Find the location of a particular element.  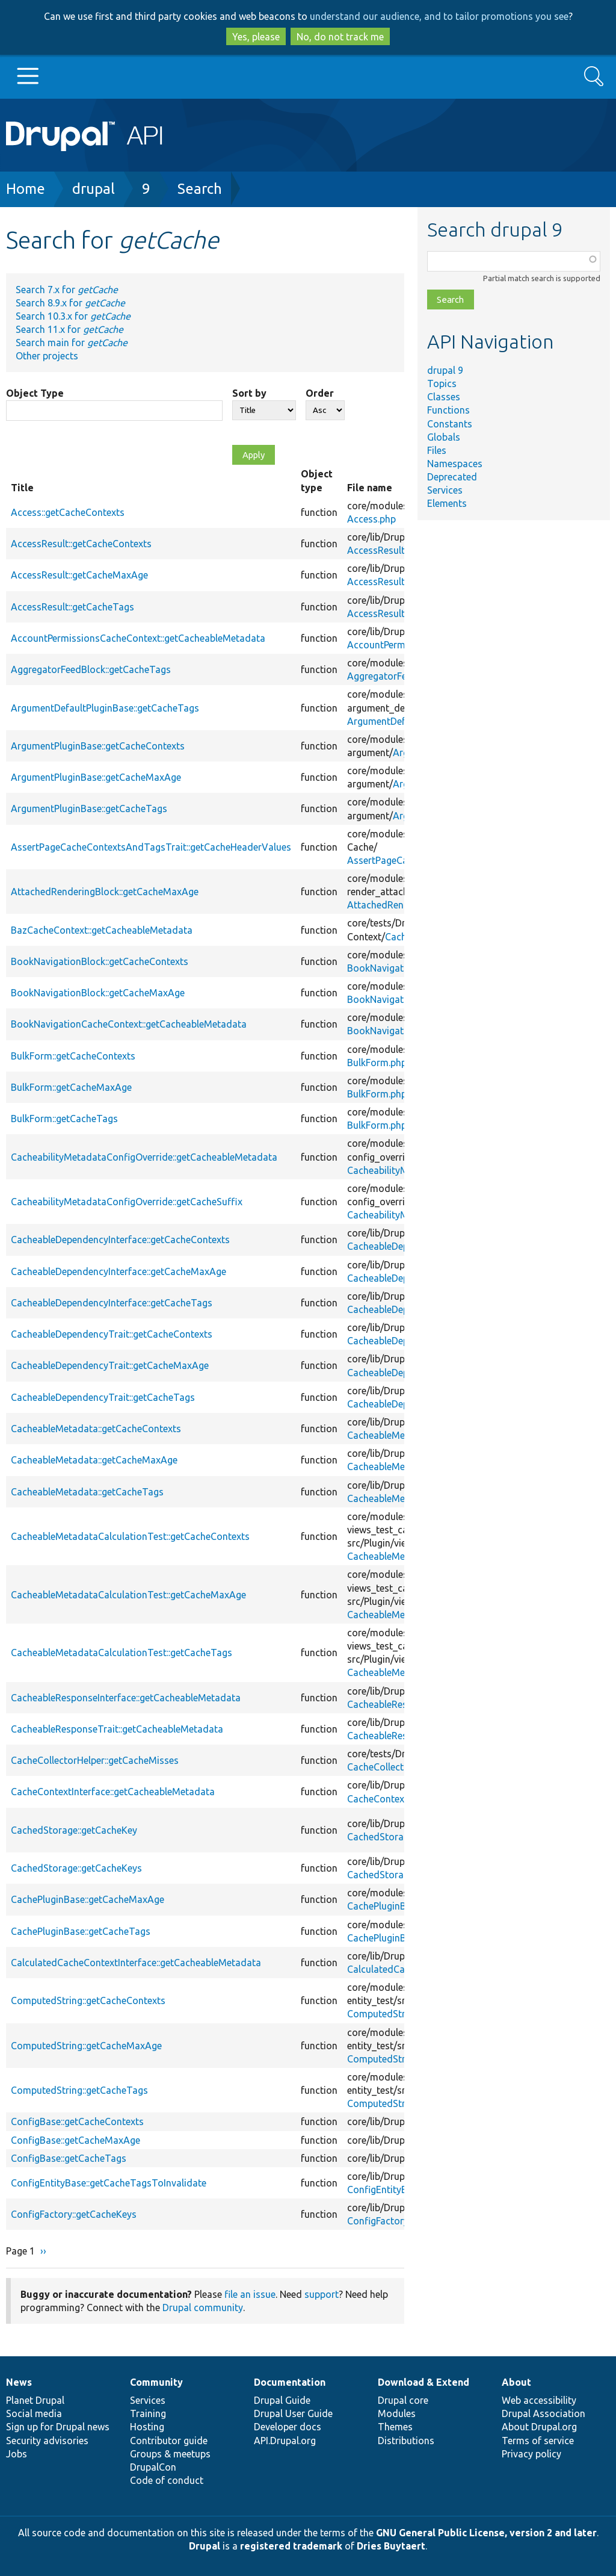

Yes, please is located at coordinates (256, 36).